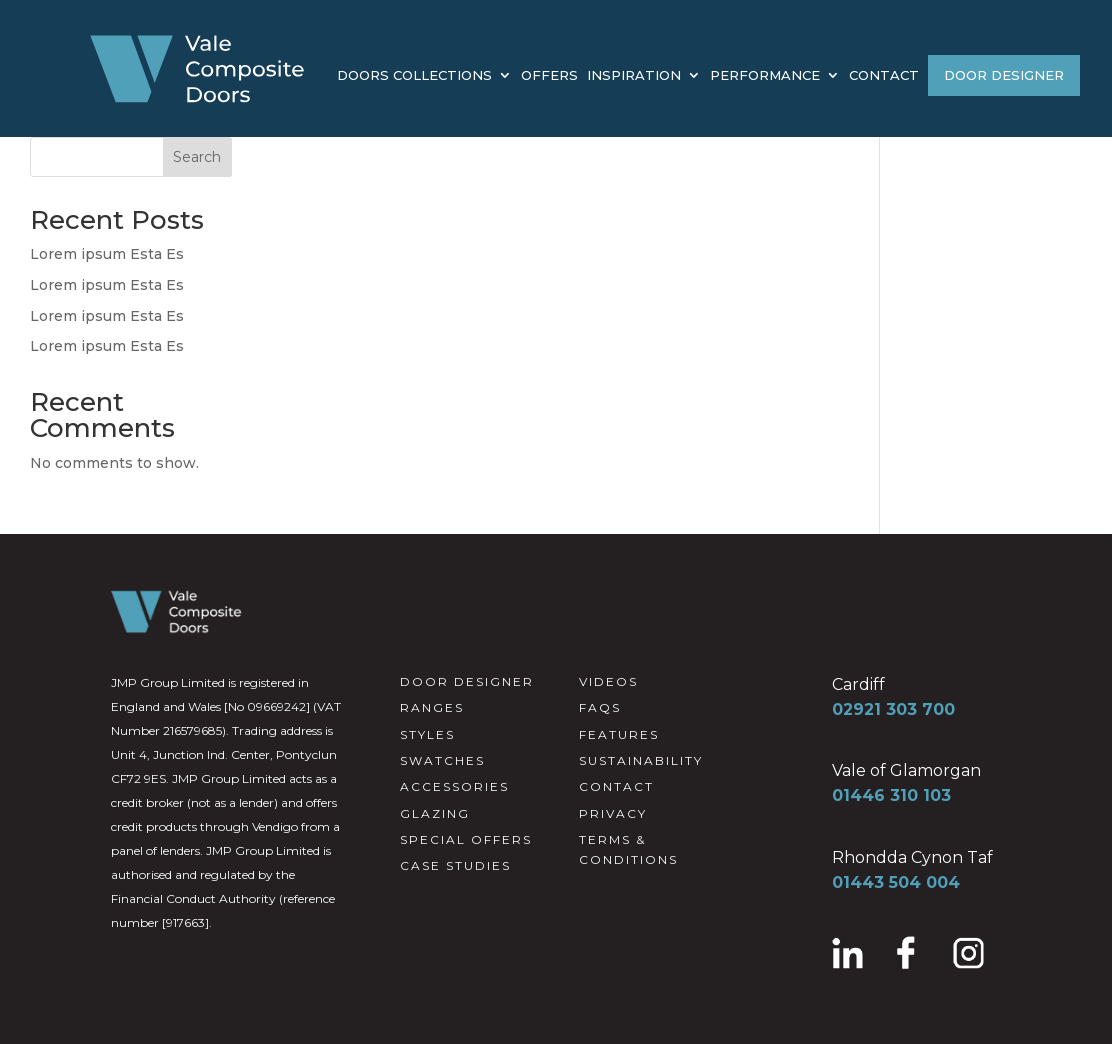 This screenshot has height=1044, width=1112. Describe the element at coordinates (641, 760) in the screenshot. I see `SUSTAINABILITY` at that location.